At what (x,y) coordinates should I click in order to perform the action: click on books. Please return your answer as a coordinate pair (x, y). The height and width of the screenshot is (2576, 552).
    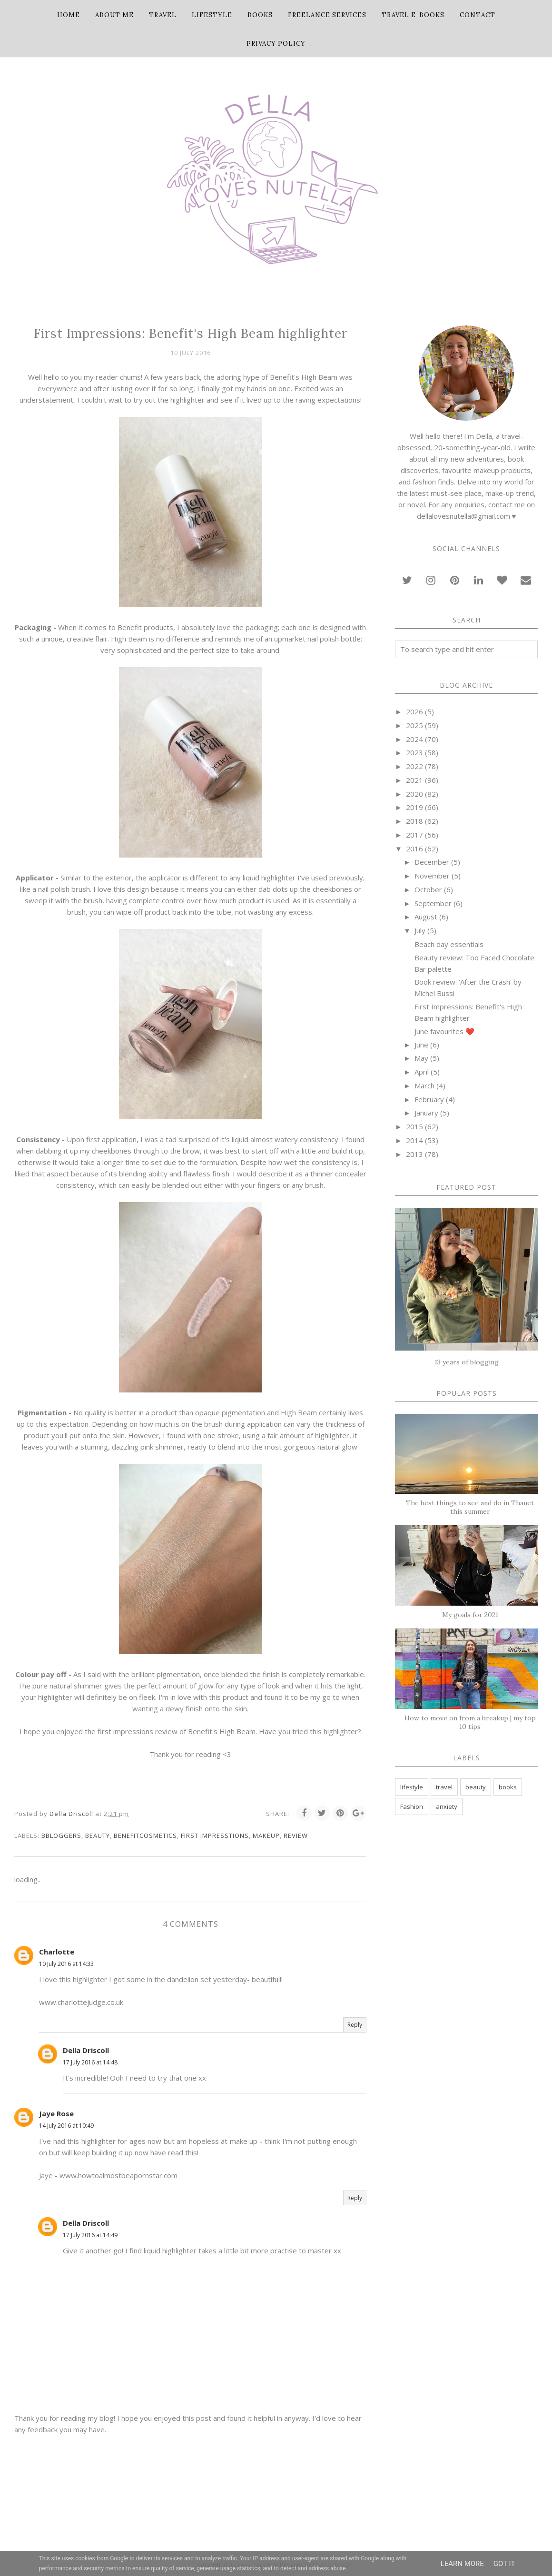
    Looking at the image, I should click on (508, 1787).